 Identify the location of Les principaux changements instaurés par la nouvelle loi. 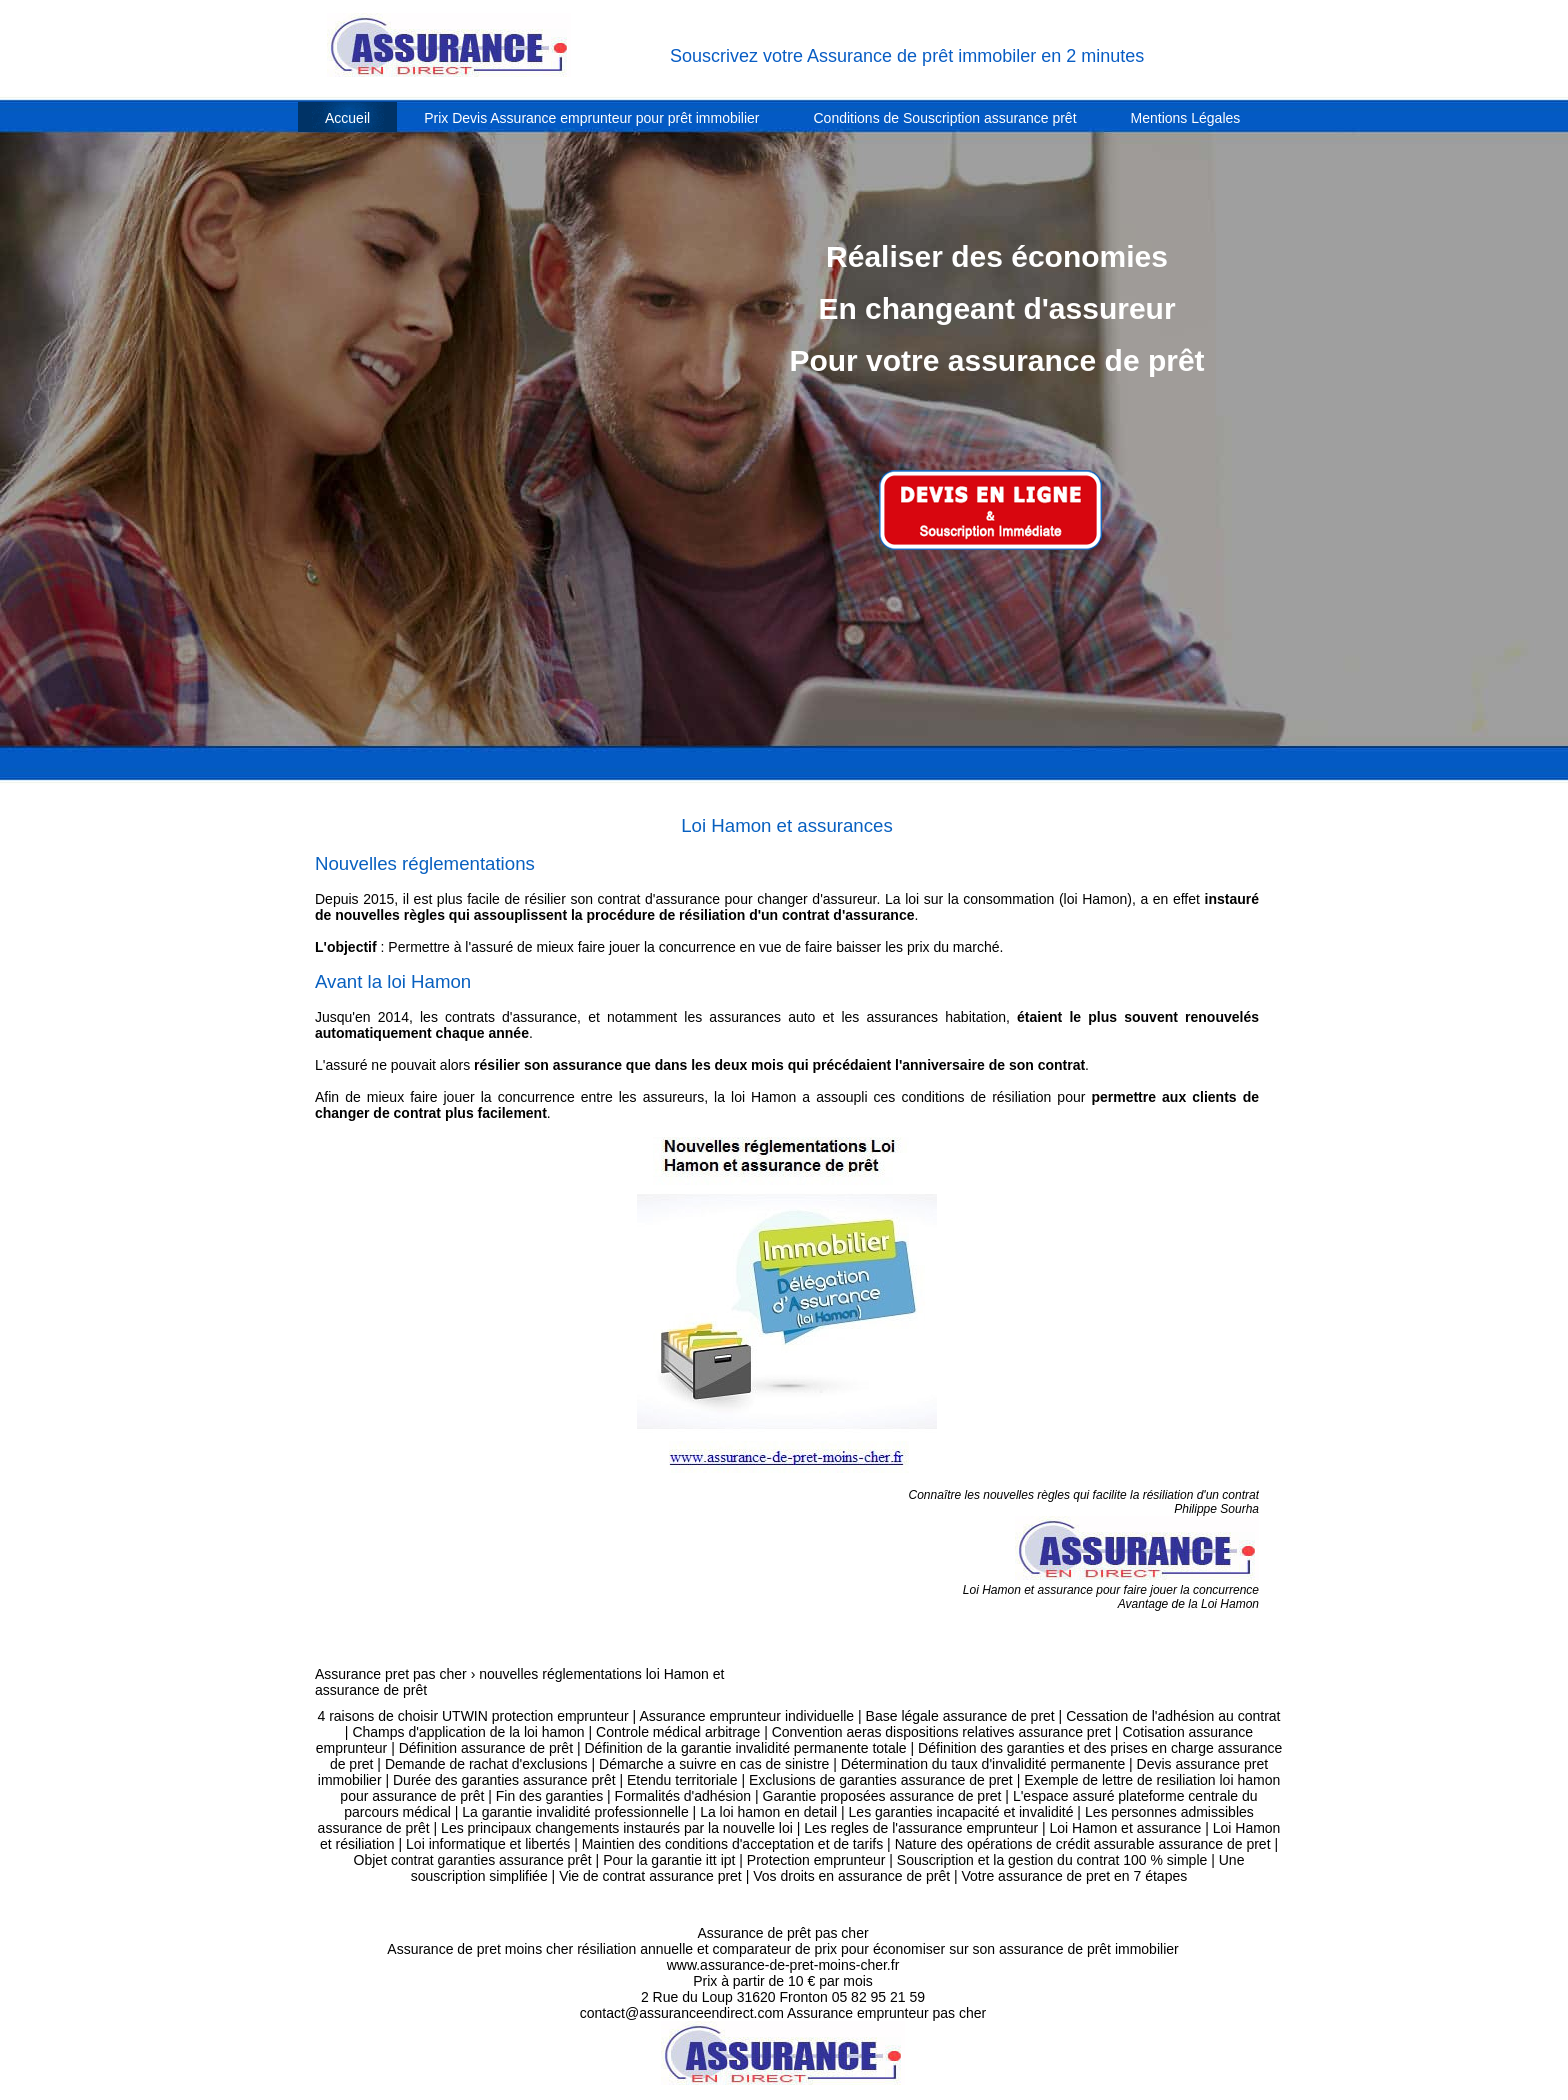
(617, 1828).